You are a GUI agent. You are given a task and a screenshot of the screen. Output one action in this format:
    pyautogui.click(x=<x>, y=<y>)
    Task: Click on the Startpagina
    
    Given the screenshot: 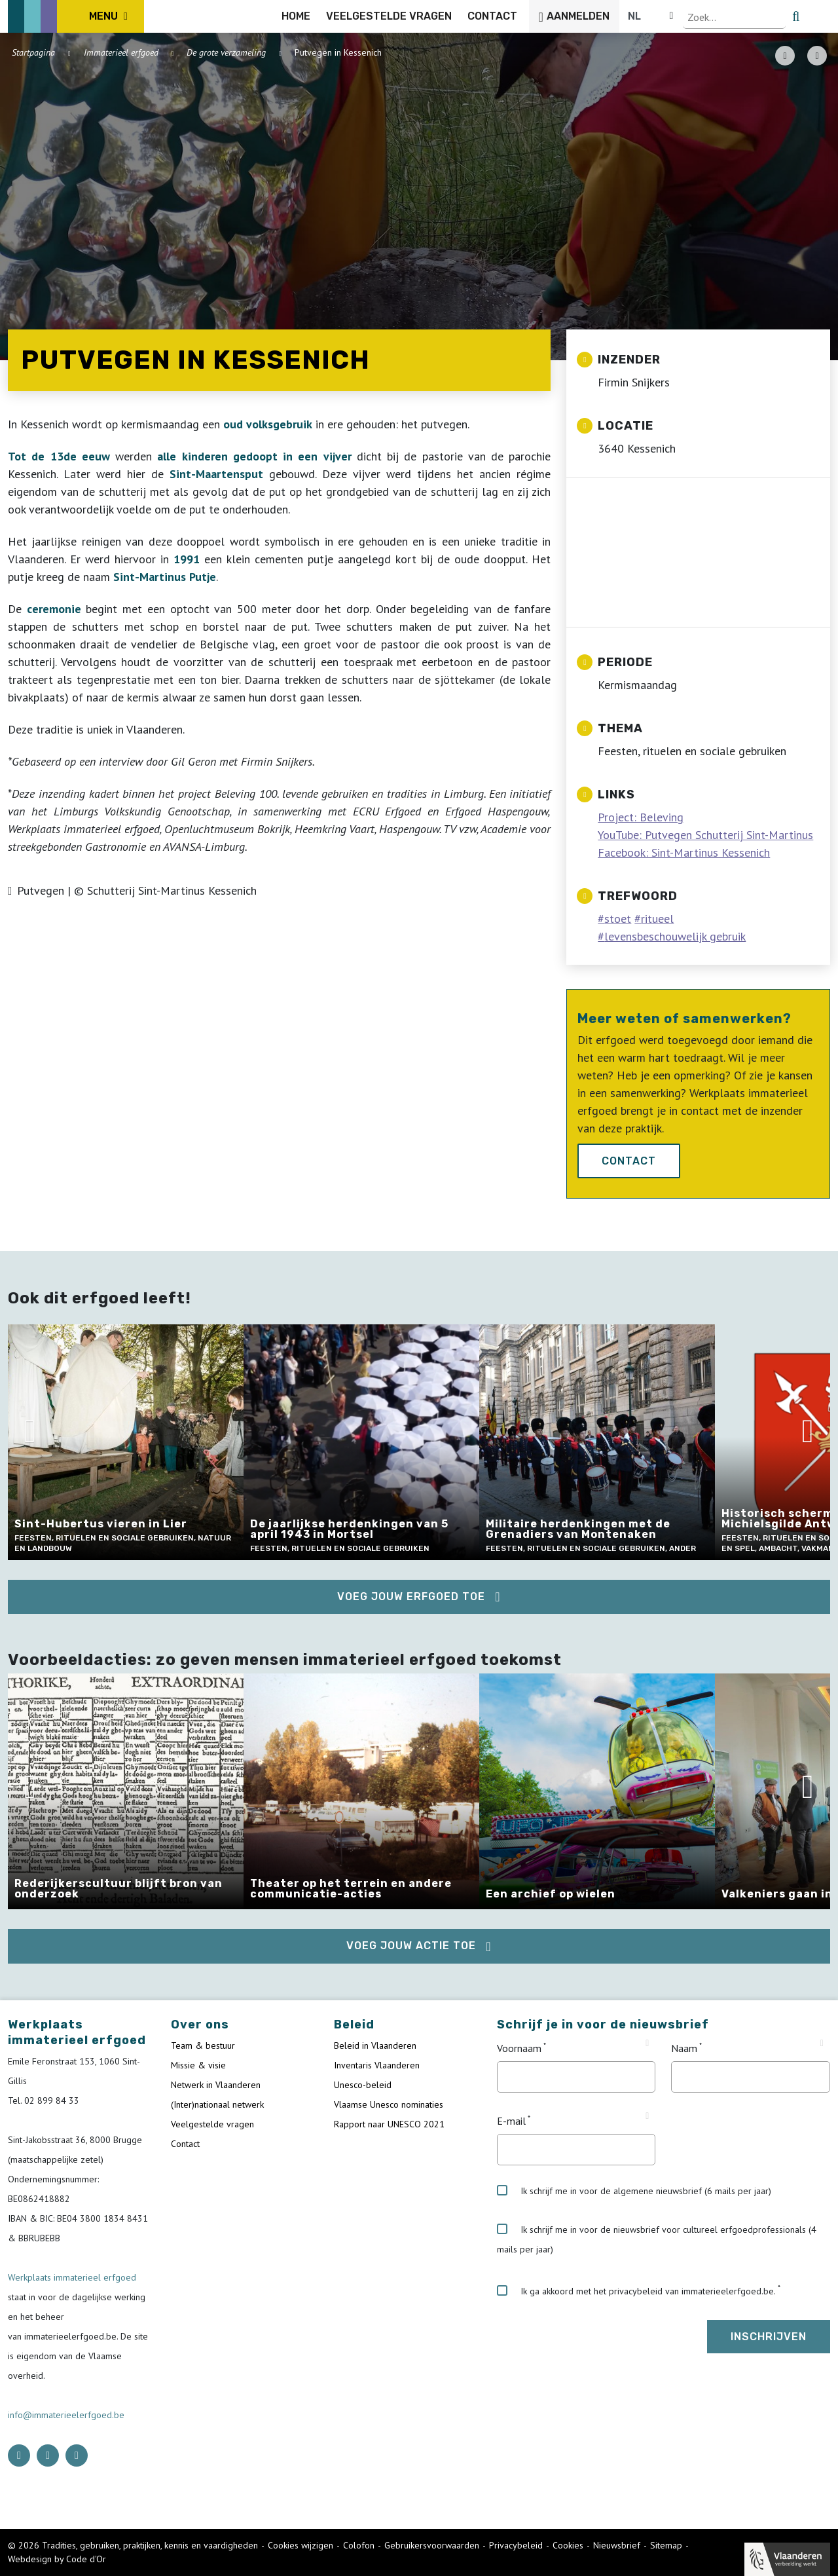 What is the action you would take?
    pyautogui.click(x=33, y=52)
    